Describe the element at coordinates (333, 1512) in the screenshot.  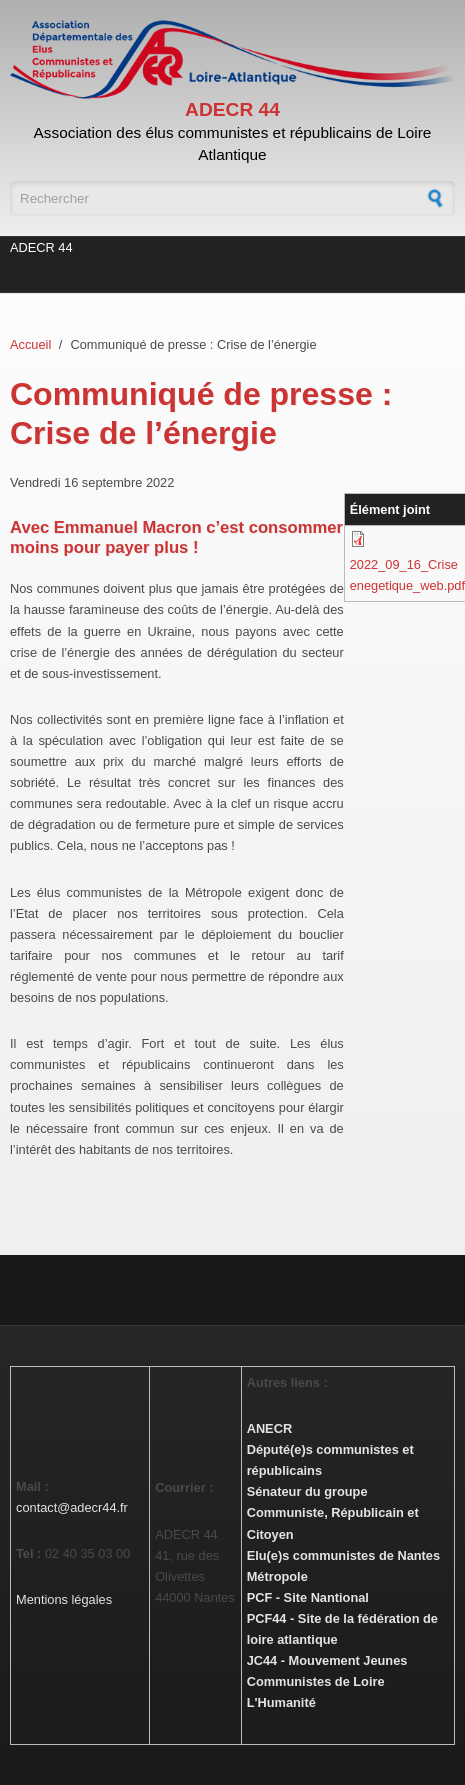
I see `Sénateur du groupe Communiste, Républicain et Citoyen` at that location.